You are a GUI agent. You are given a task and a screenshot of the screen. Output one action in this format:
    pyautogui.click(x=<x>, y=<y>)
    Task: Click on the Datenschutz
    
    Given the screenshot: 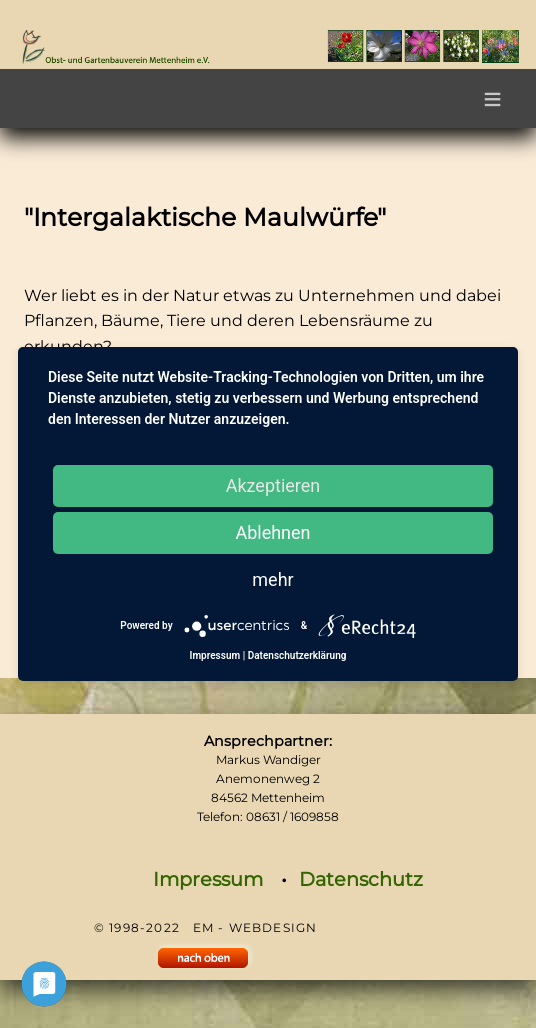 What is the action you would take?
    pyautogui.click(x=361, y=879)
    